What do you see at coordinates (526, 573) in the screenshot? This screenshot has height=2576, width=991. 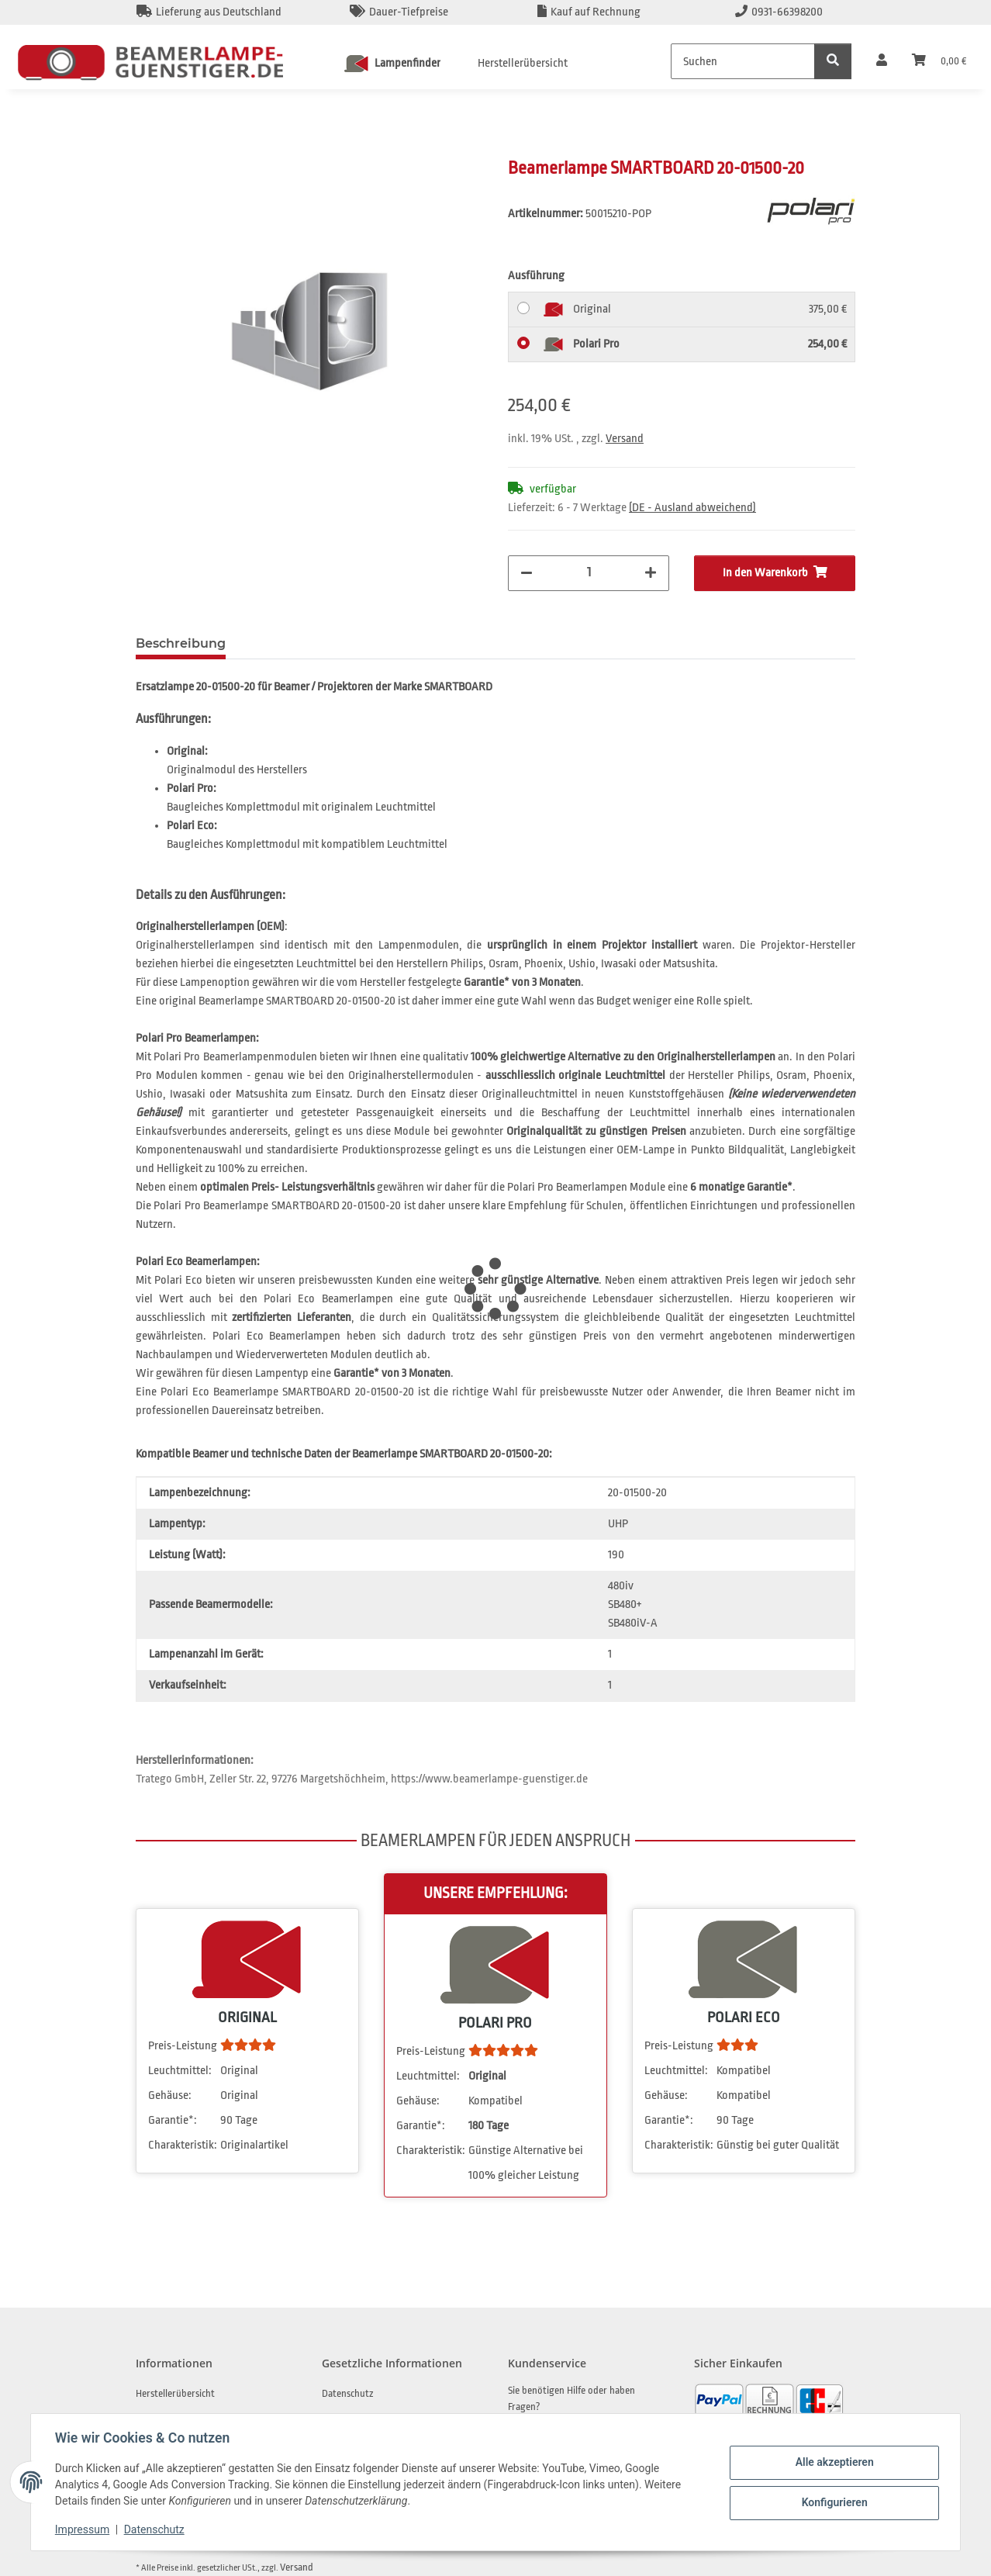 I see `[Menge verringern]` at bounding box center [526, 573].